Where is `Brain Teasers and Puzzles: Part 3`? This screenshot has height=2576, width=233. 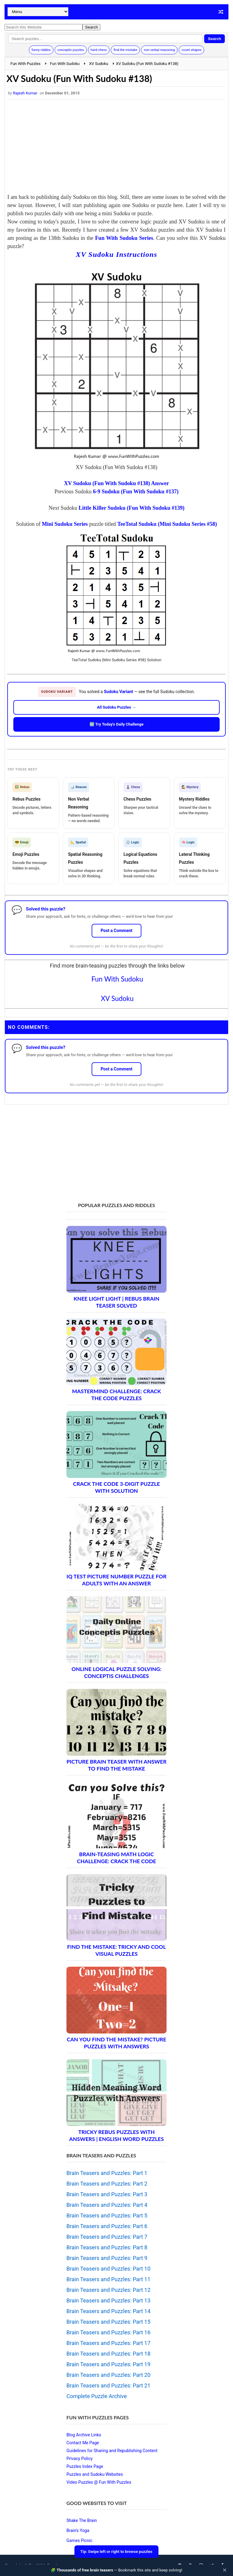 Brain Teasers and Puzzles: Part 3 is located at coordinates (106, 2194).